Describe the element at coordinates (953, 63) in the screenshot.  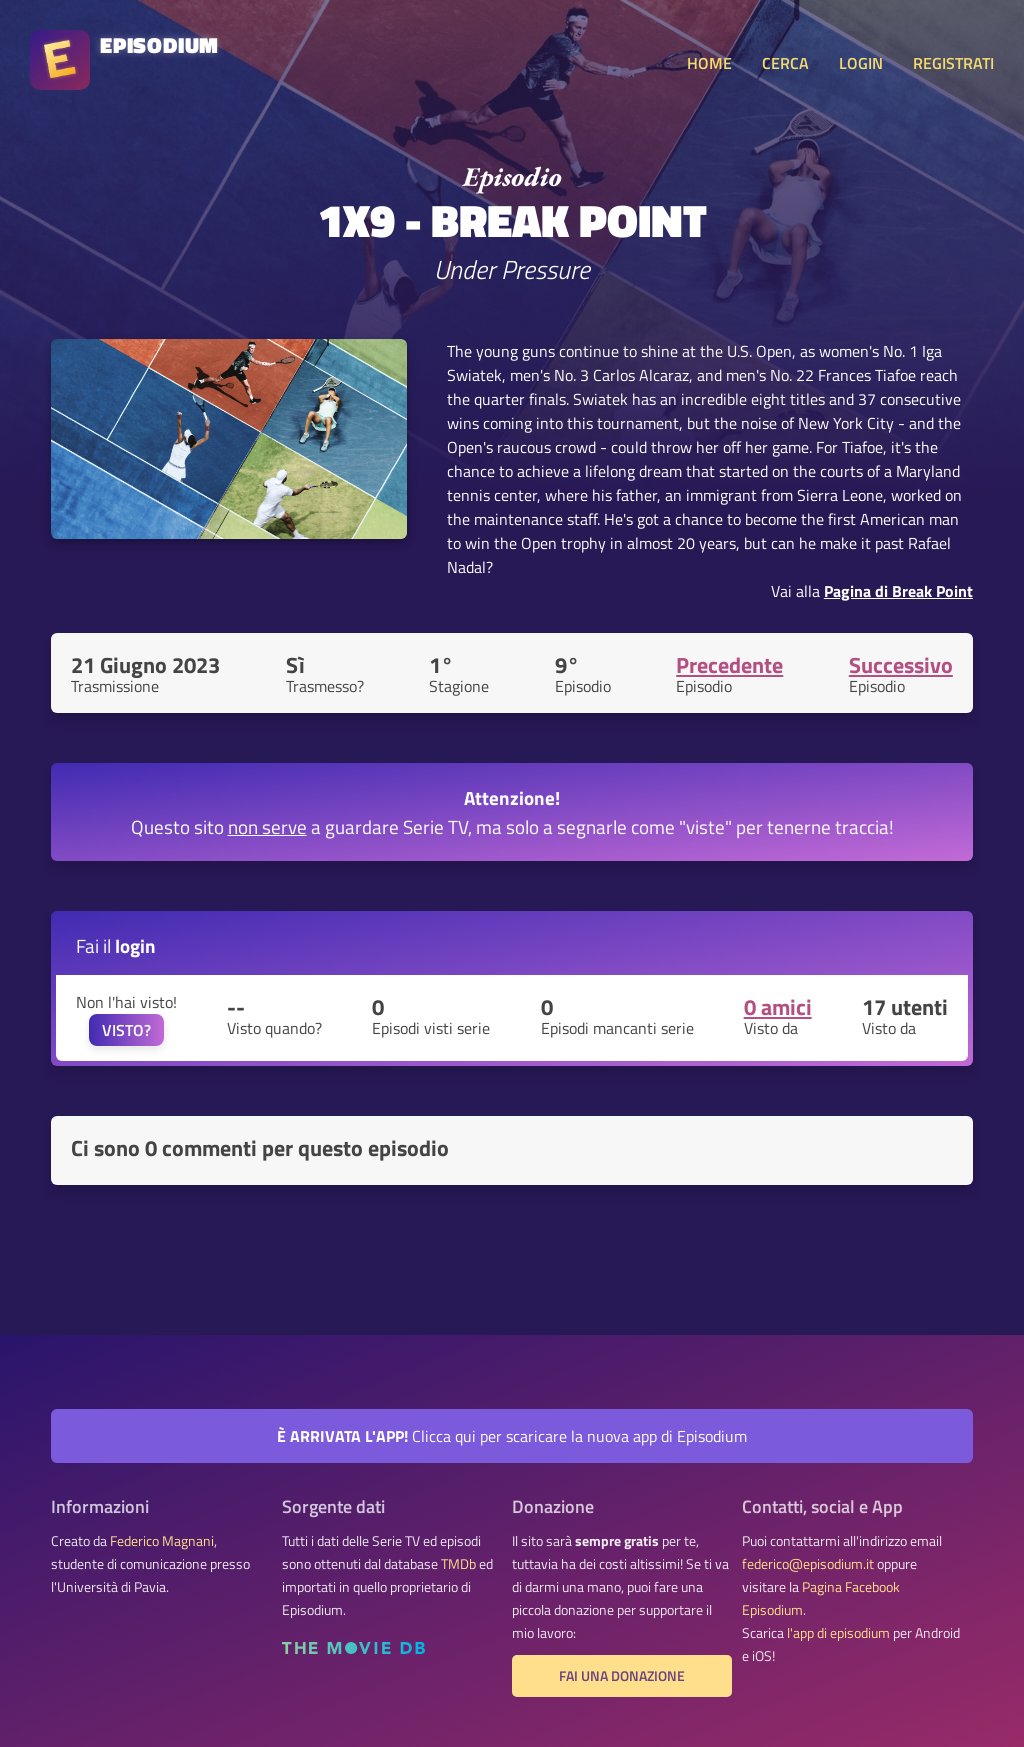
I see `REGISTRATI` at that location.